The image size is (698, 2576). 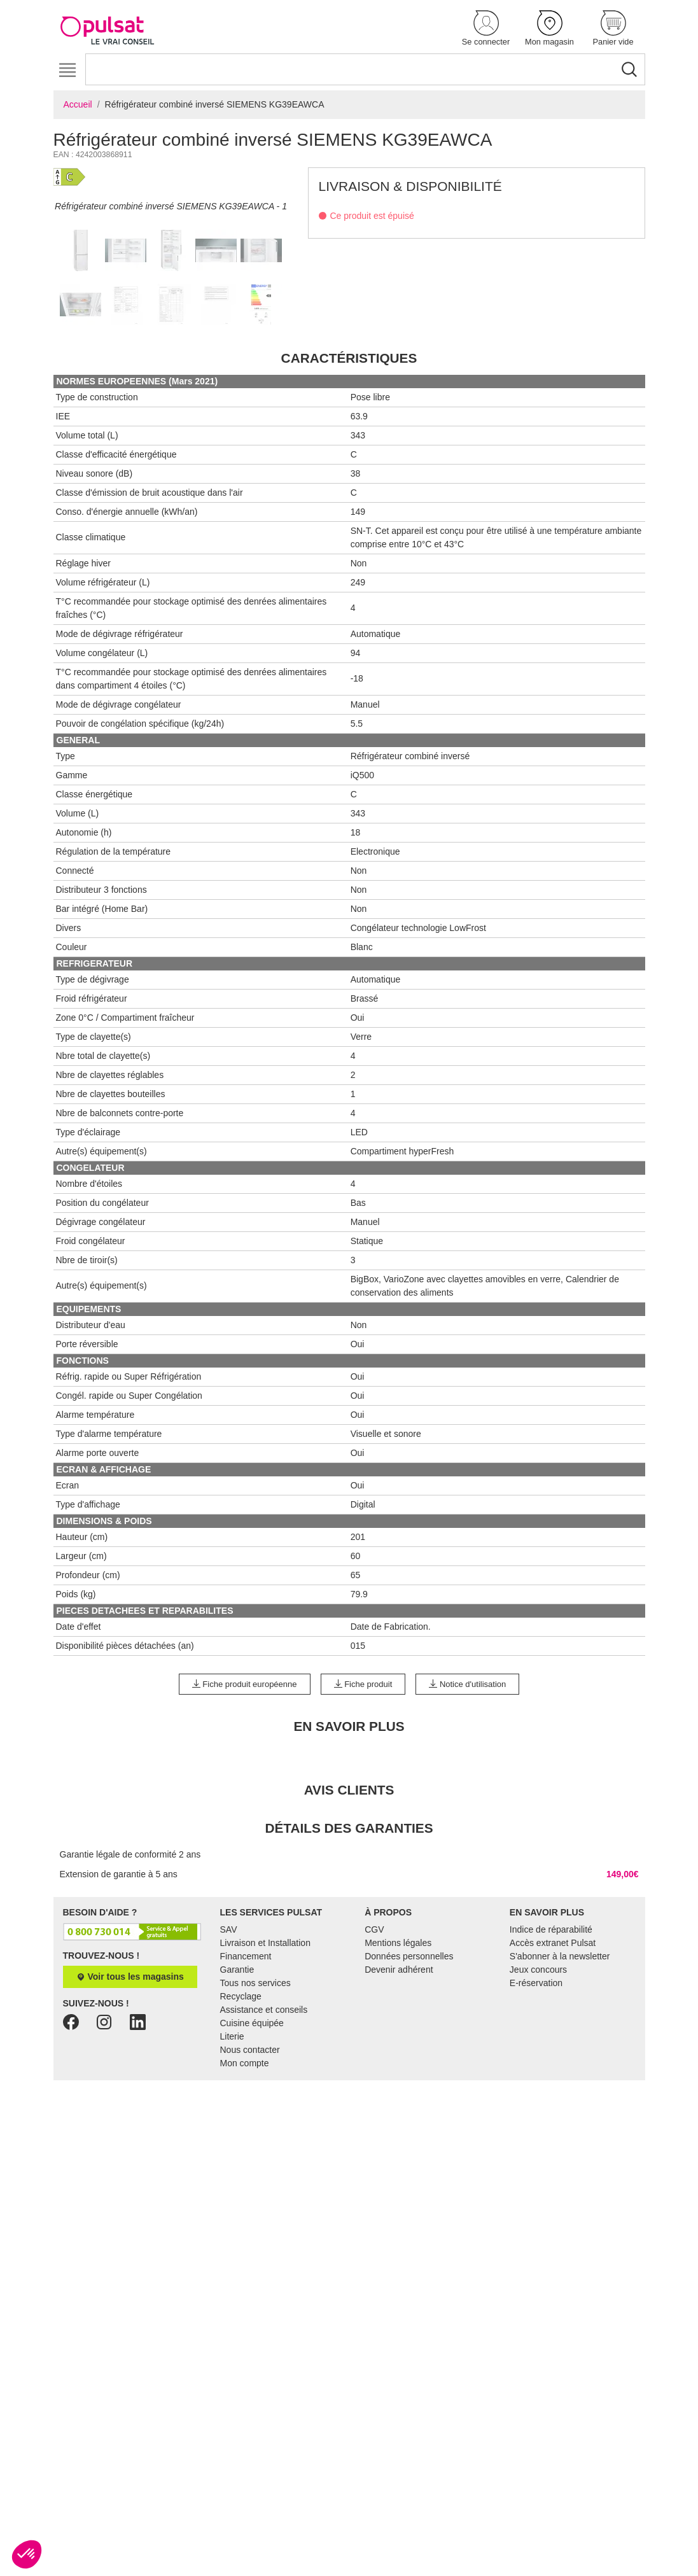 I want to click on SAV, so click(x=228, y=2151).